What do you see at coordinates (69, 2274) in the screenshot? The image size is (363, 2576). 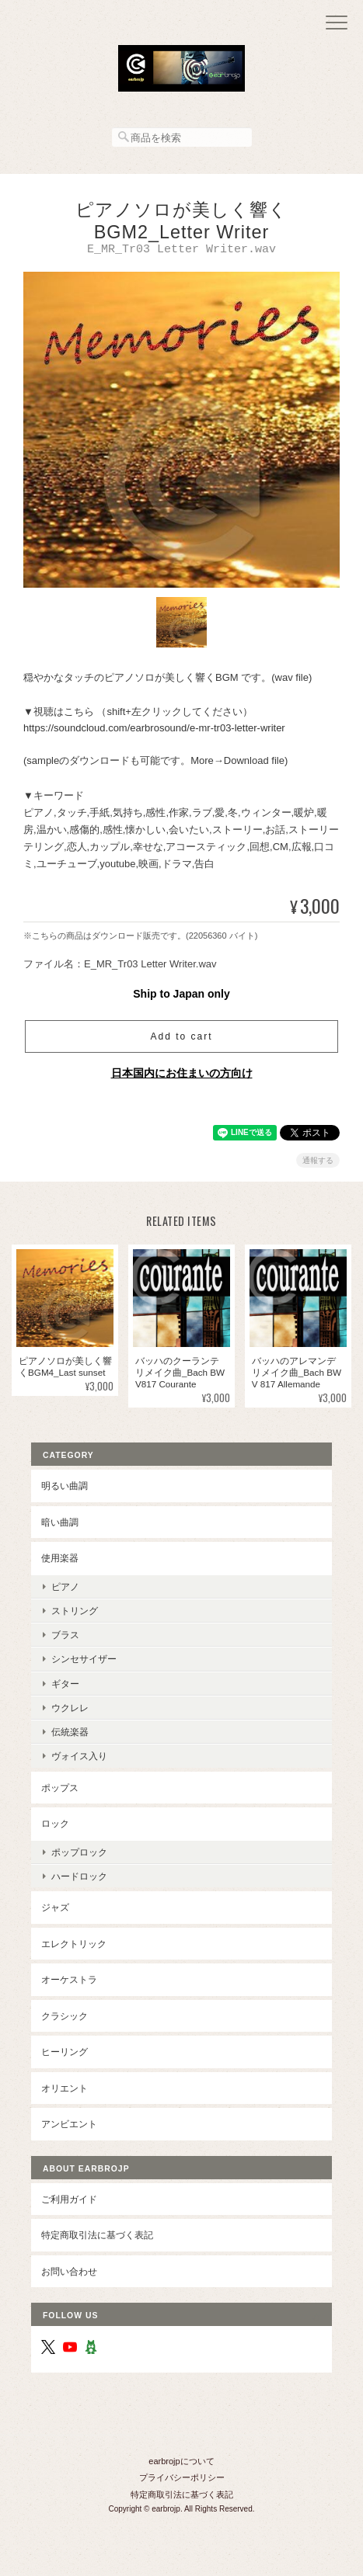 I see `お問い合わせ` at bounding box center [69, 2274].